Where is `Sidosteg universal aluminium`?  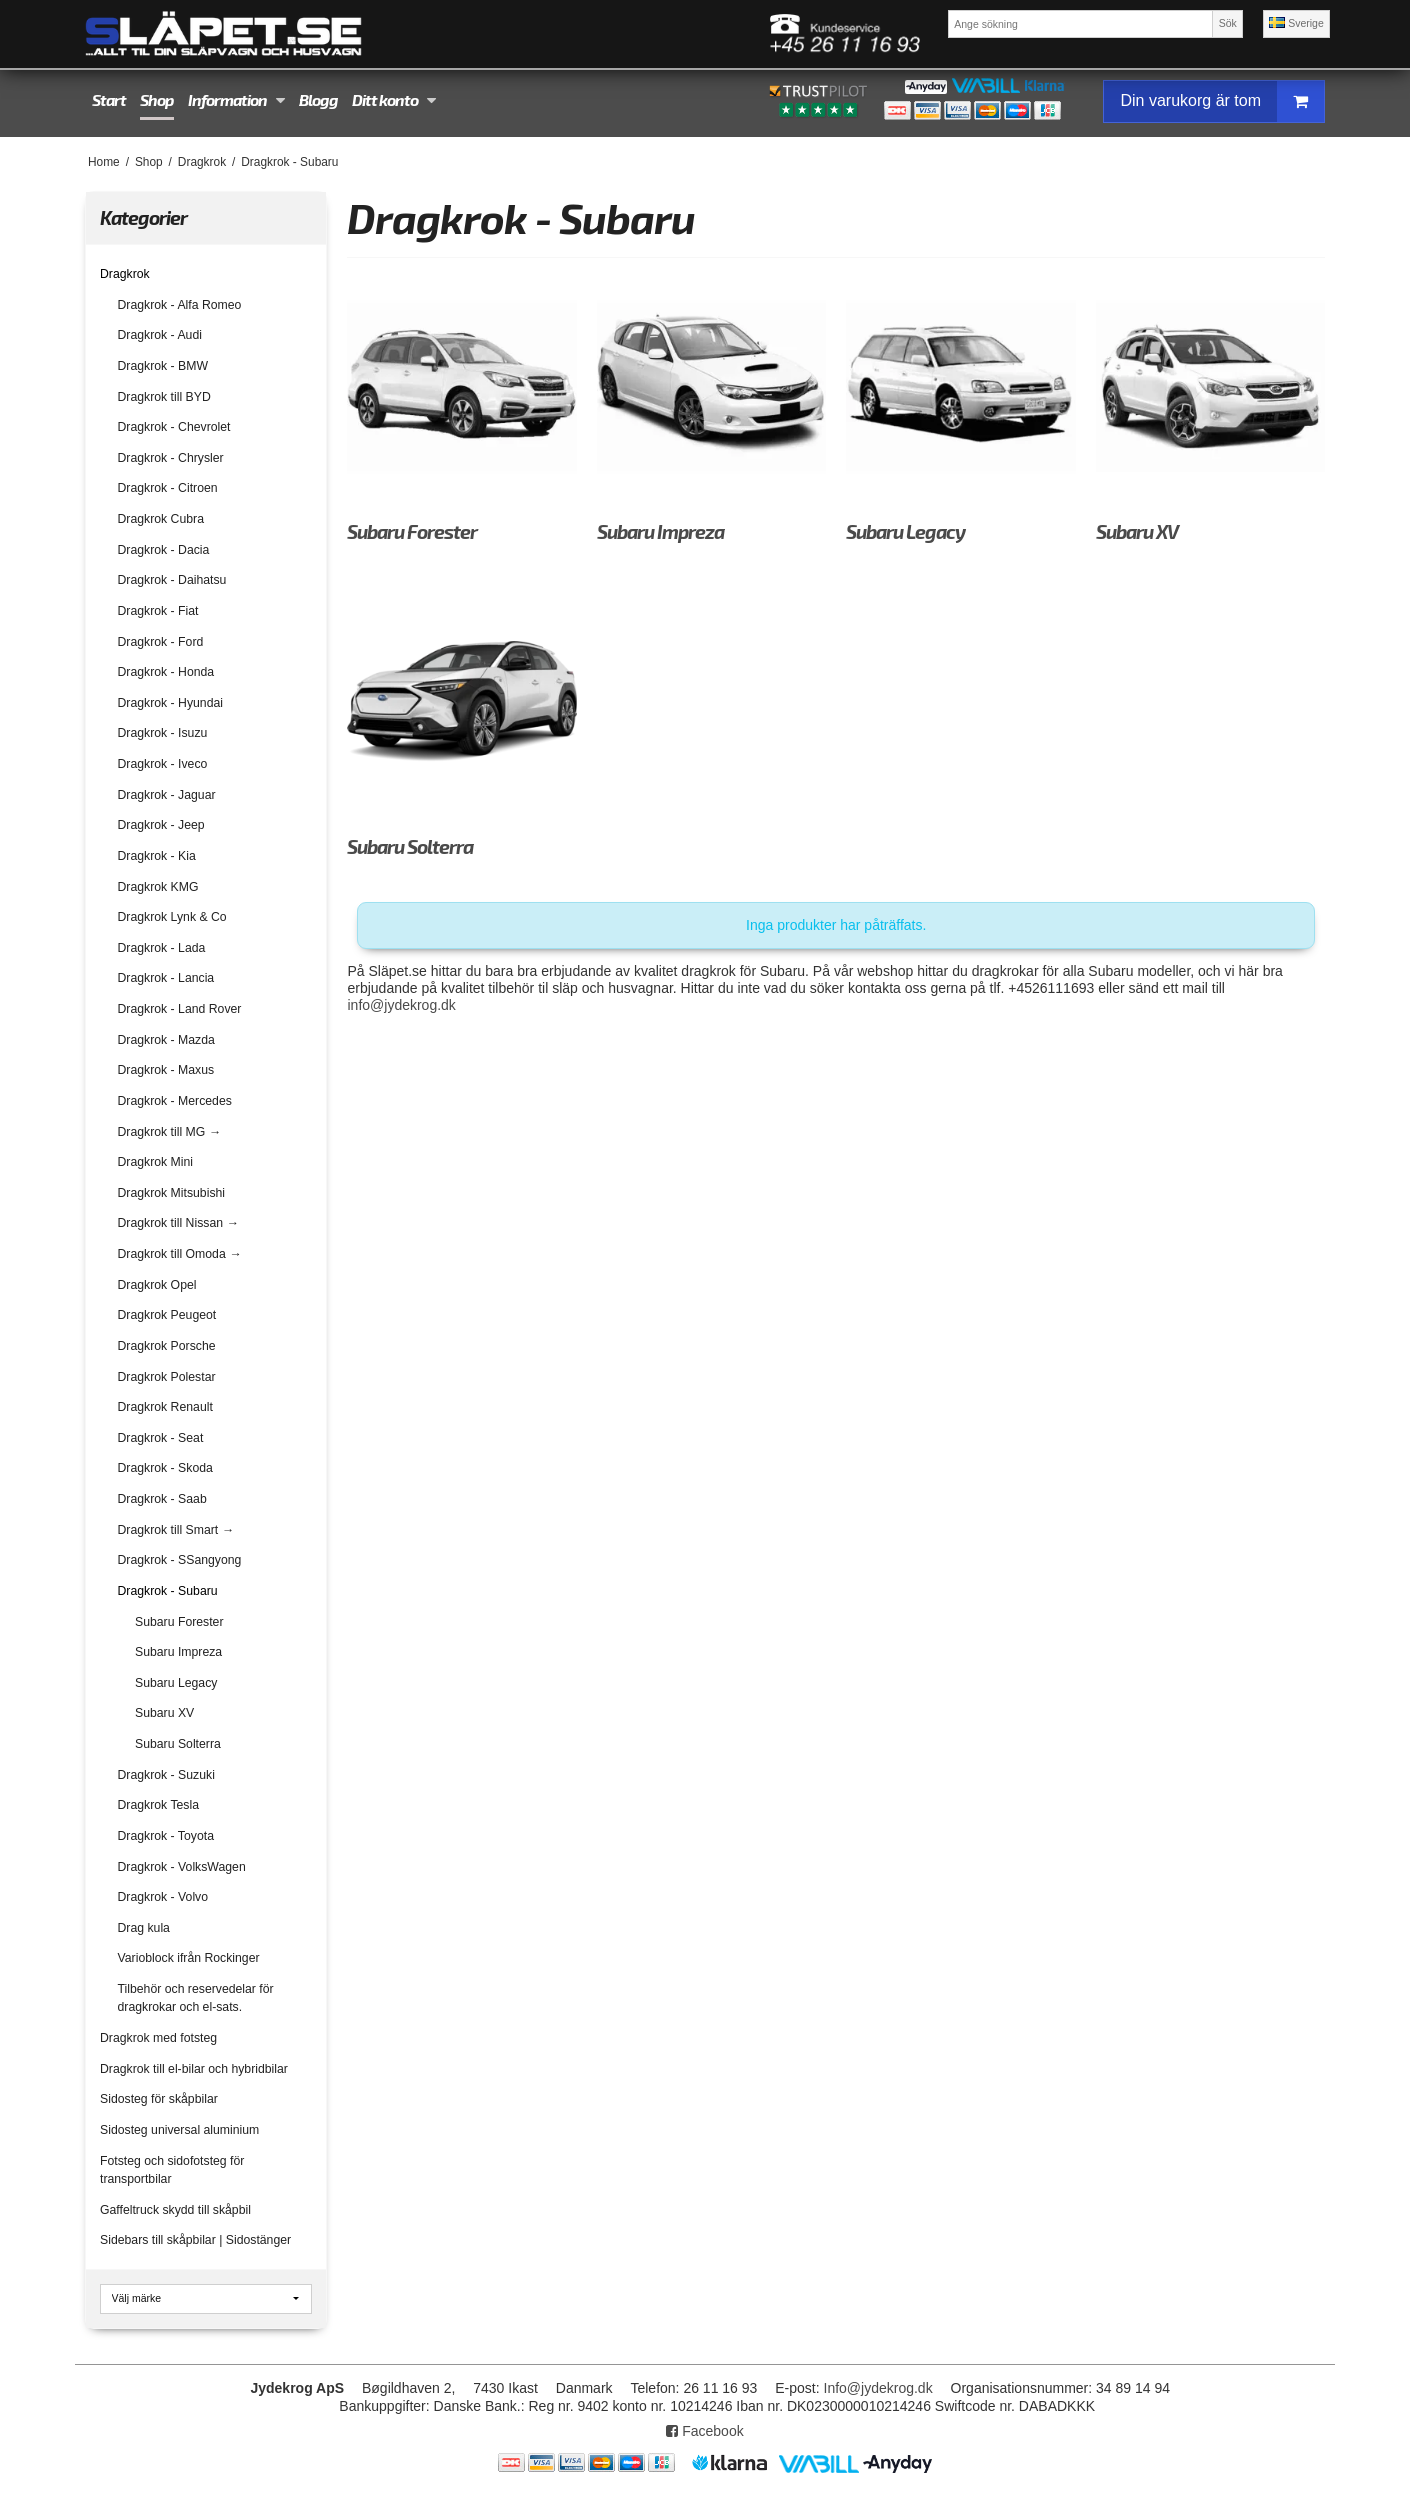 Sidosteg universal aluminium is located at coordinates (179, 2130).